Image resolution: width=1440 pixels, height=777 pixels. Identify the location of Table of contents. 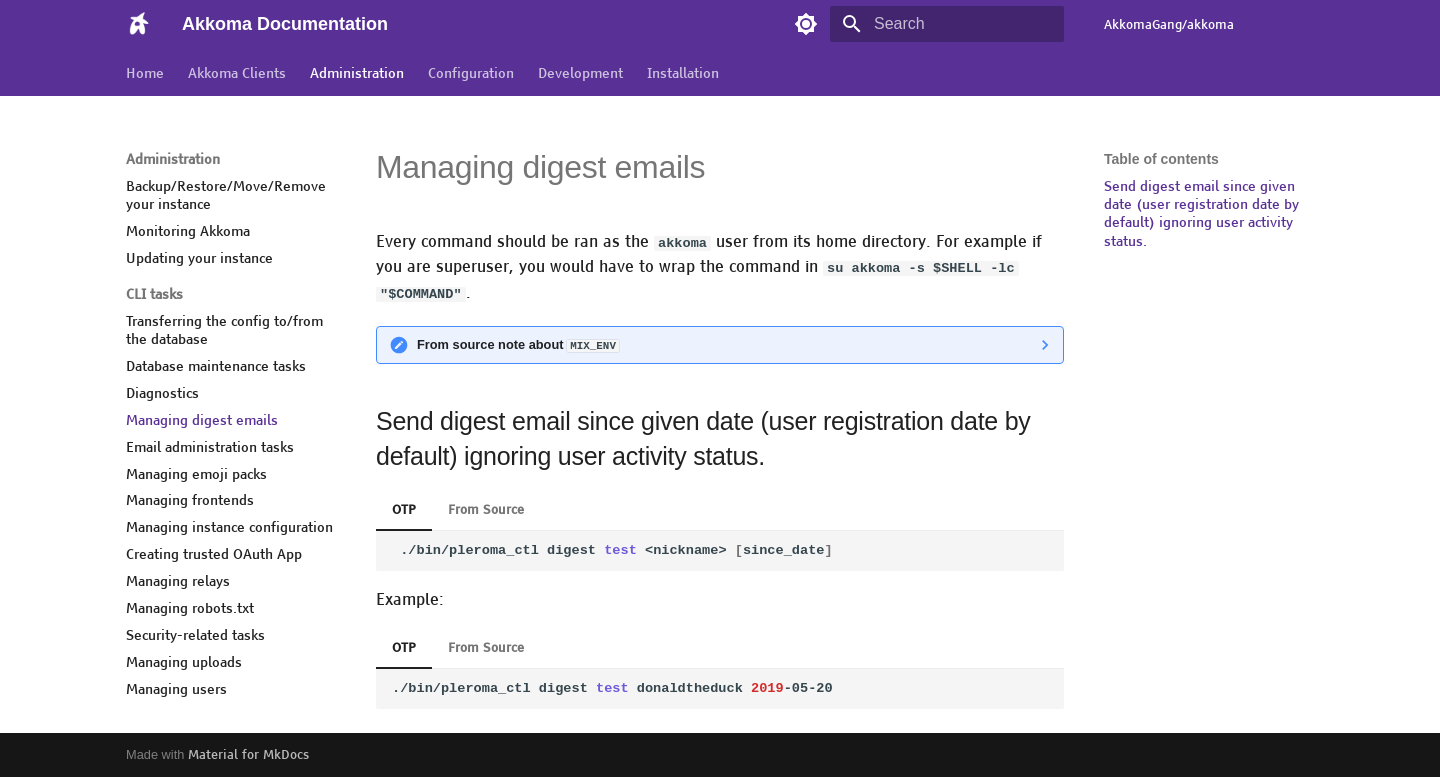
(1161, 159).